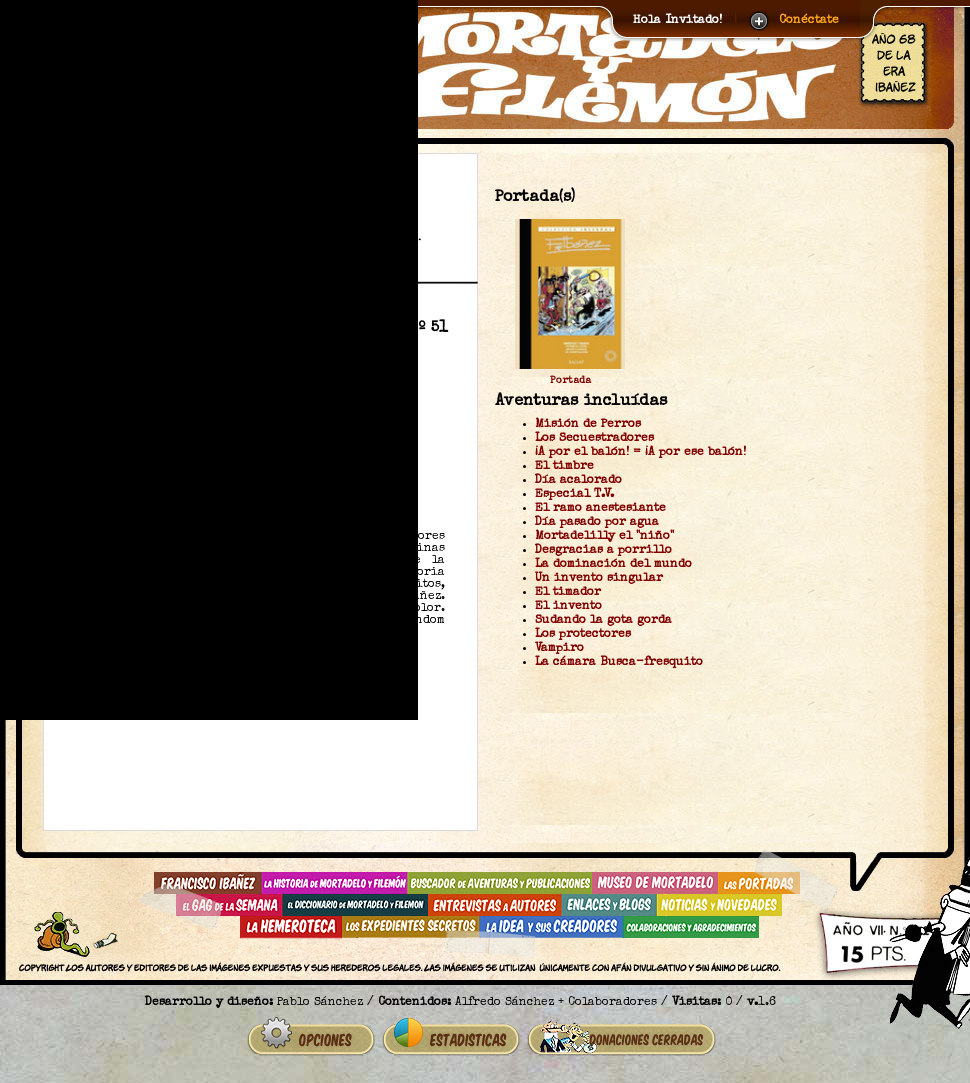 The width and height of the screenshot is (970, 1083). What do you see at coordinates (599, 579) in the screenshot?
I see `Un invento singular` at bounding box center [599, 579].